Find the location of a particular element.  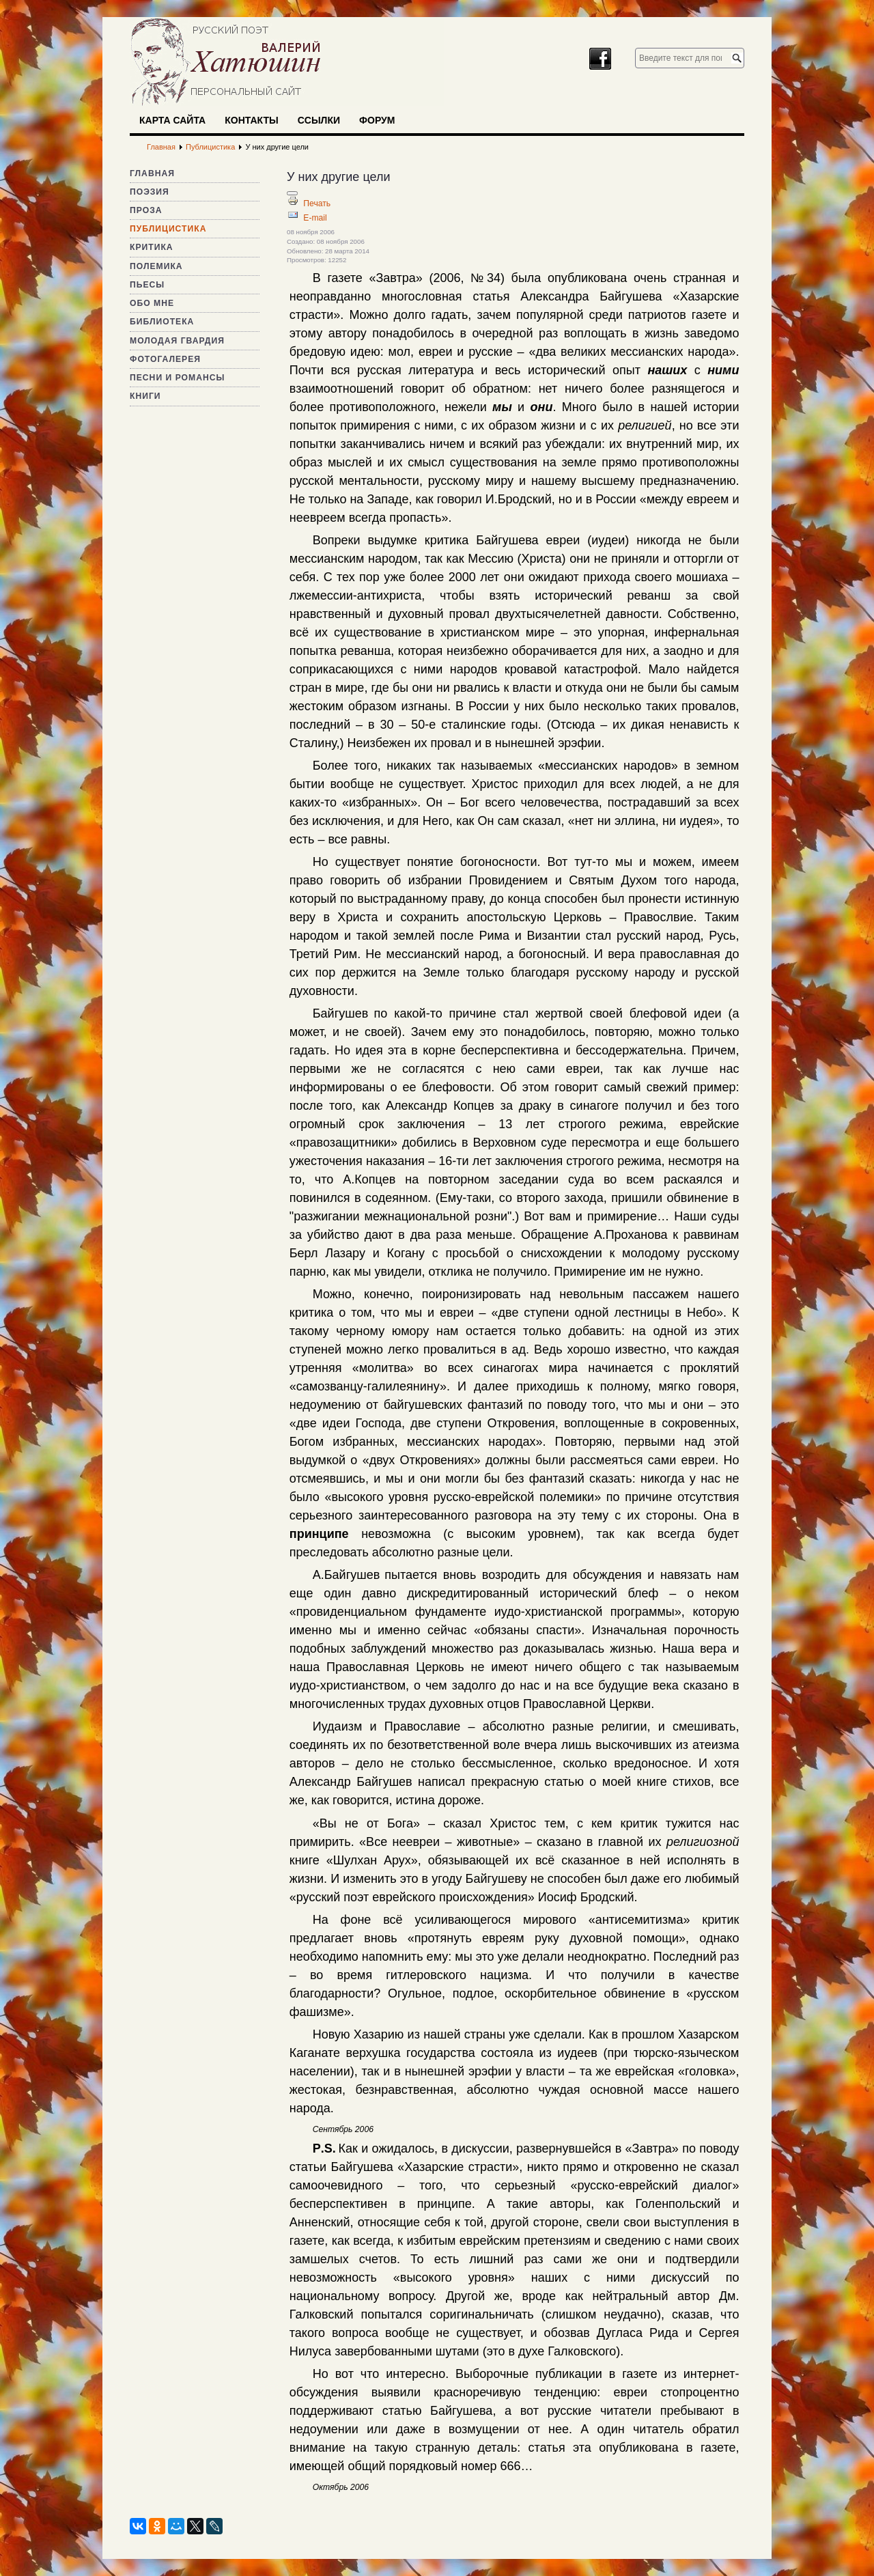

Форум is located at coordinates (377, 120).